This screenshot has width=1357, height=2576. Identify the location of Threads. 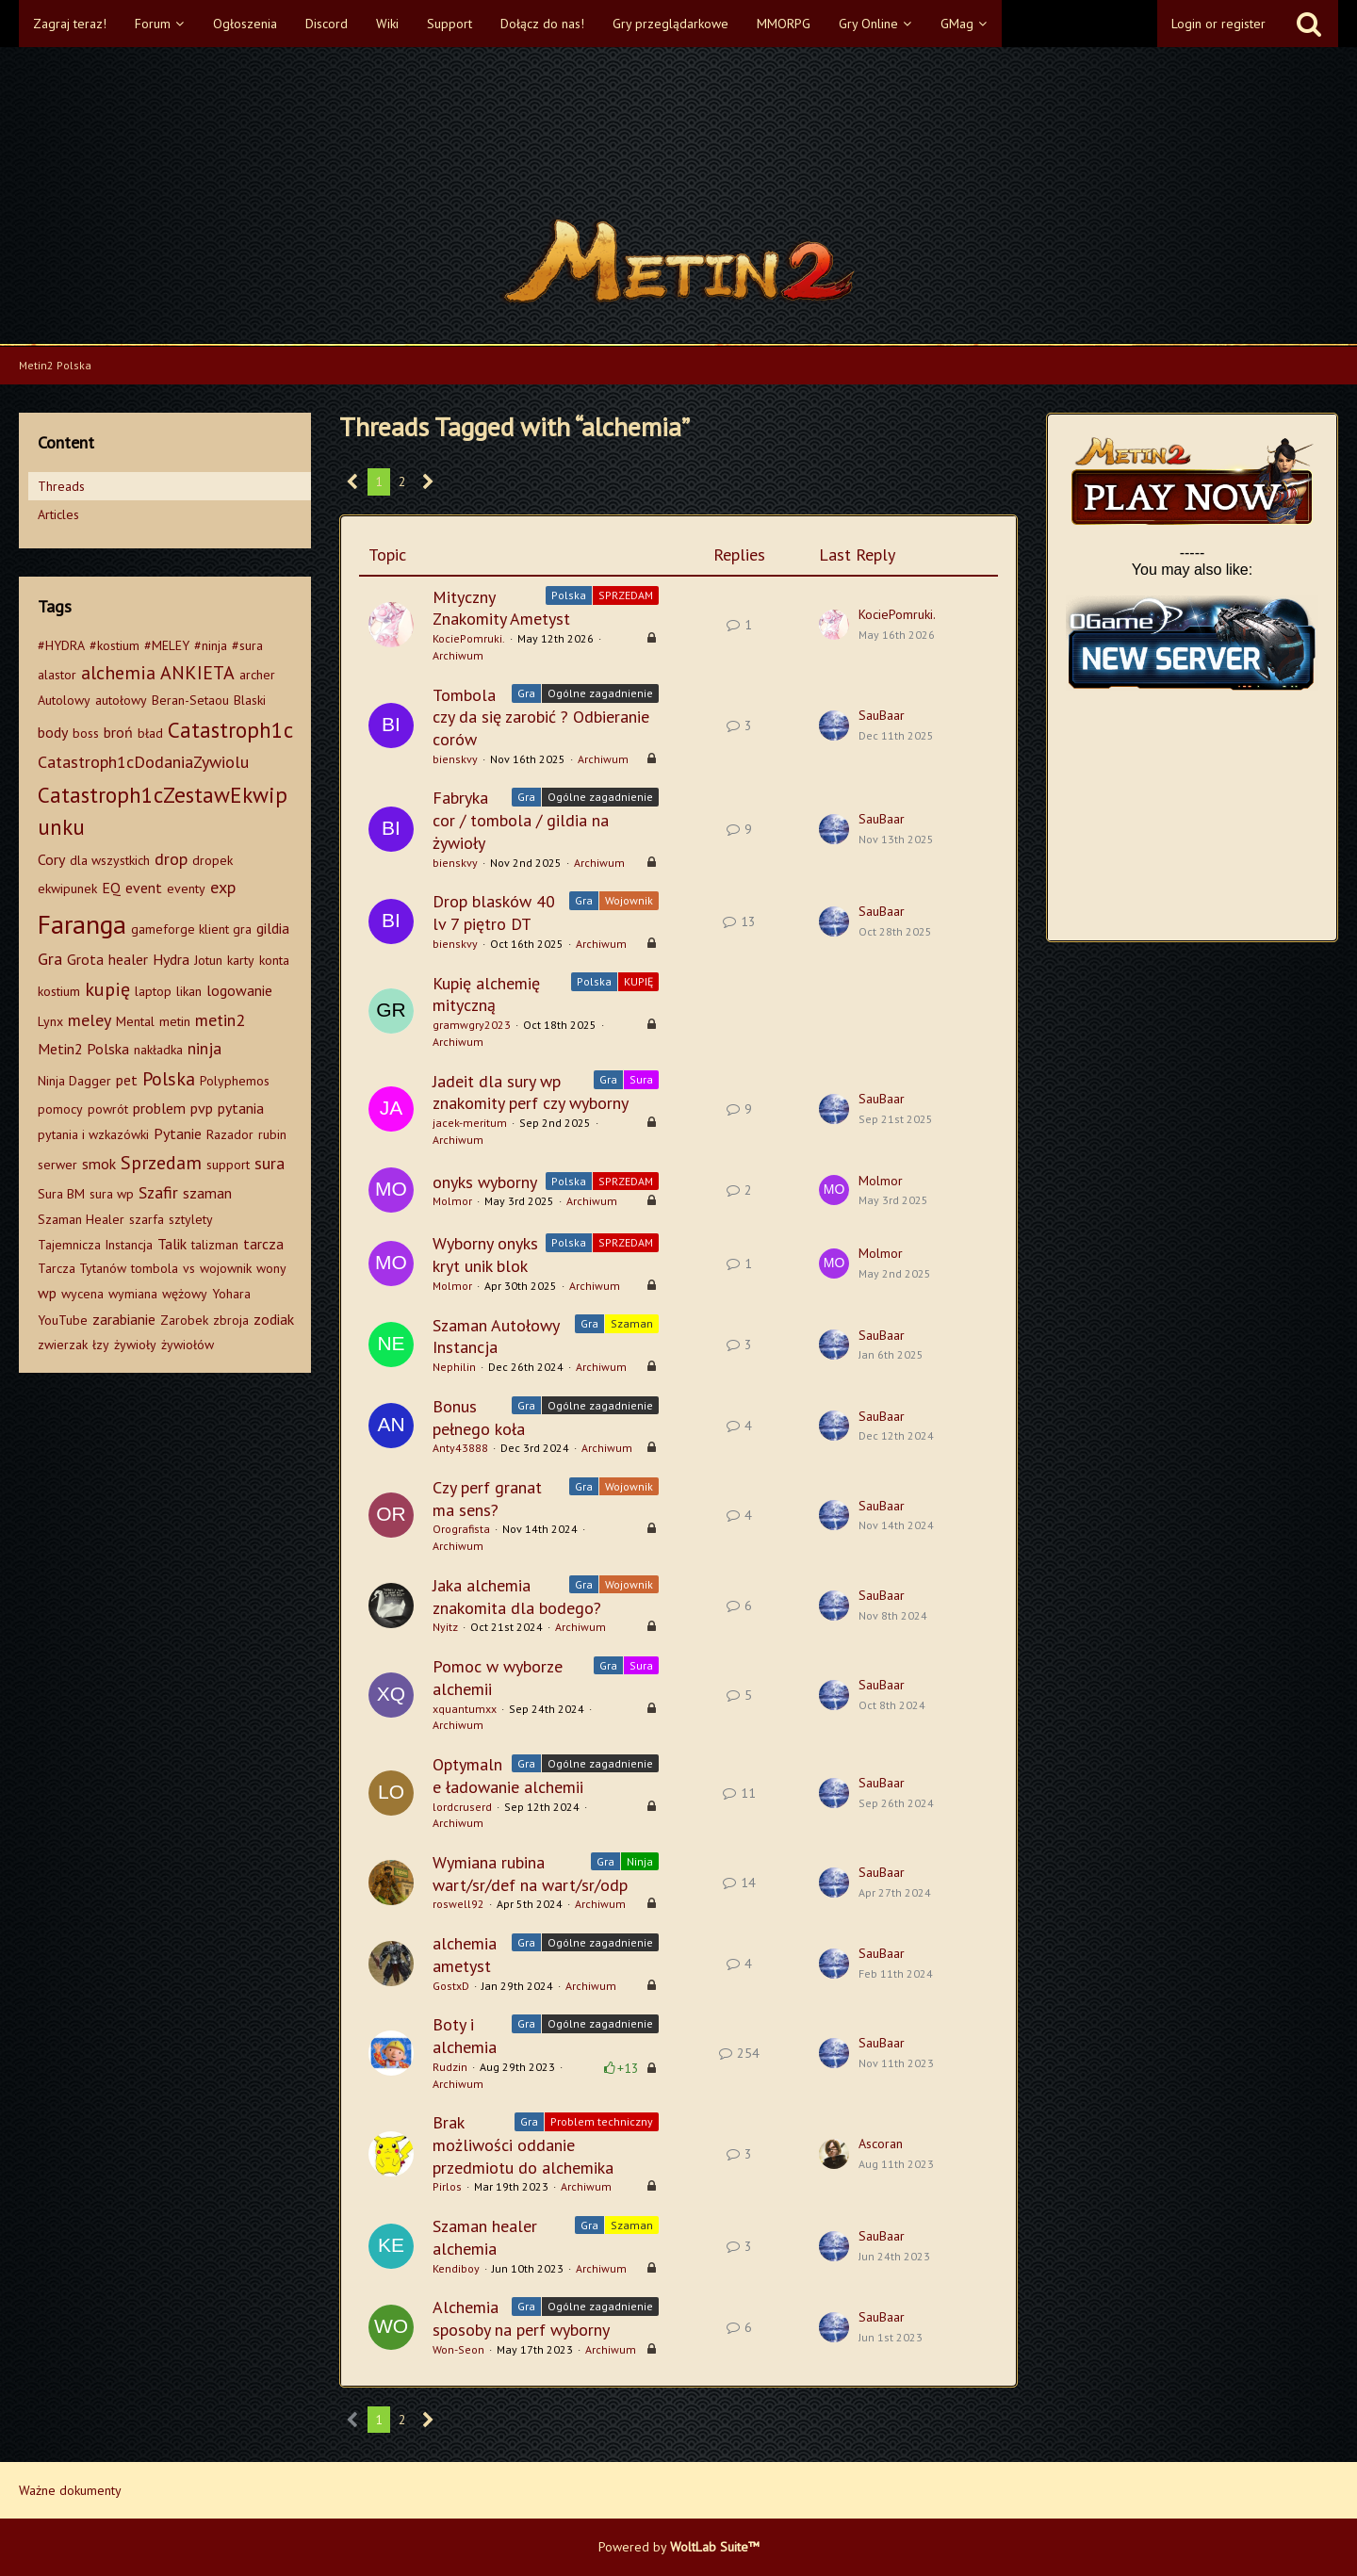
(61, 486).